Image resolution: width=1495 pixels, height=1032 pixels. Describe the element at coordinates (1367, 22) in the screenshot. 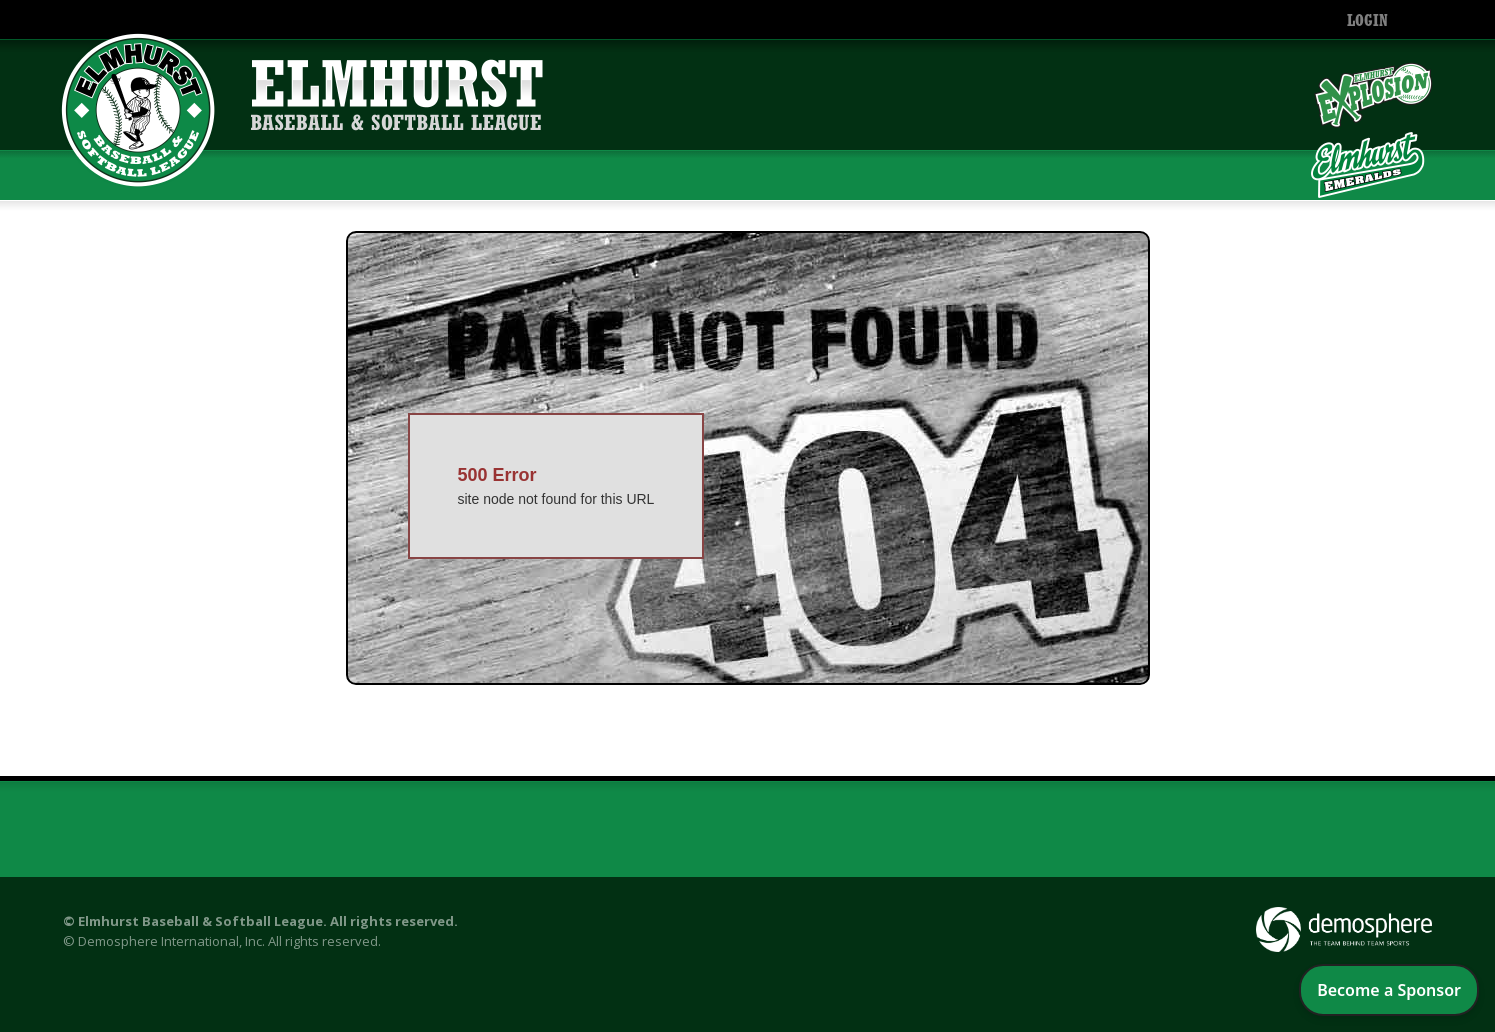

I see `Login` at that location.